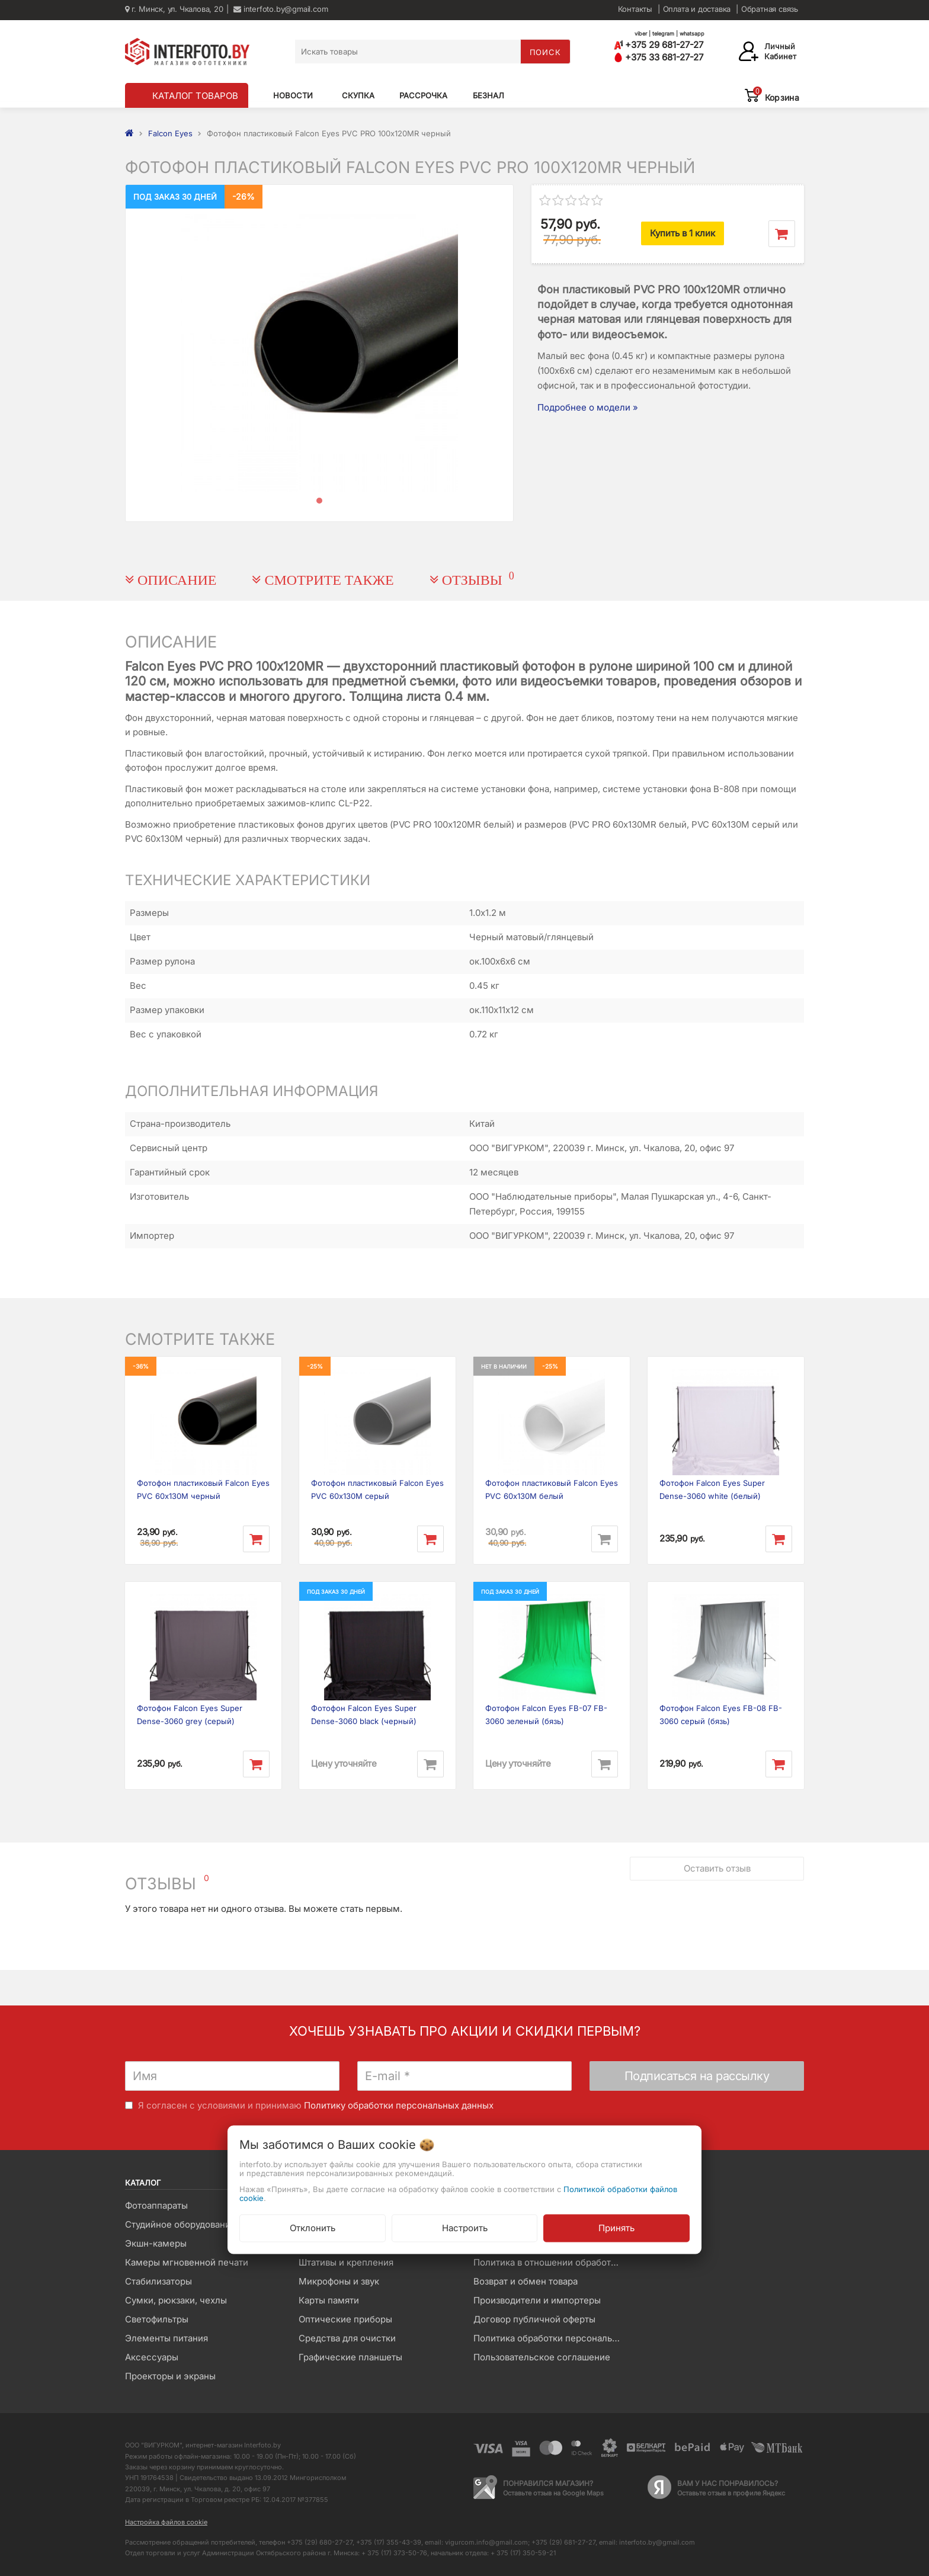  What do you see at coordinates (186, 2262) in the screenshot?
I see `Камеры мгновенной печати` at bounding box center [186, 2262].